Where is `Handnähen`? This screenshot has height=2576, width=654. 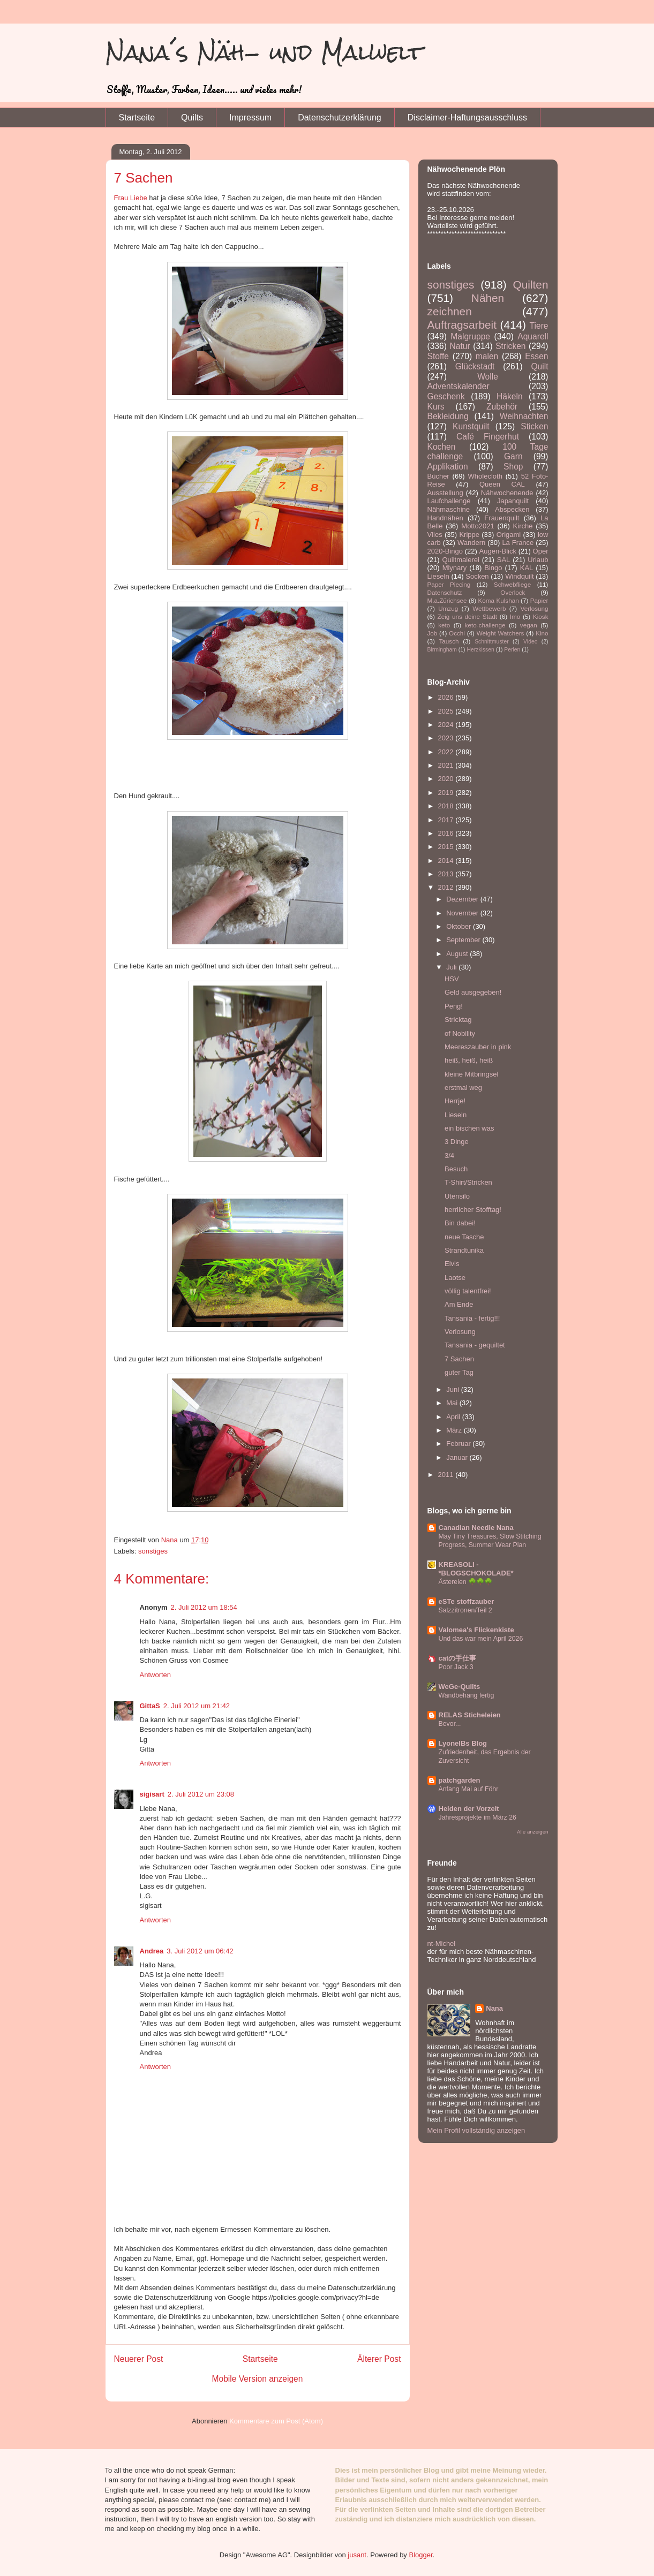 Handnähen is located at coordinates (445, 518).